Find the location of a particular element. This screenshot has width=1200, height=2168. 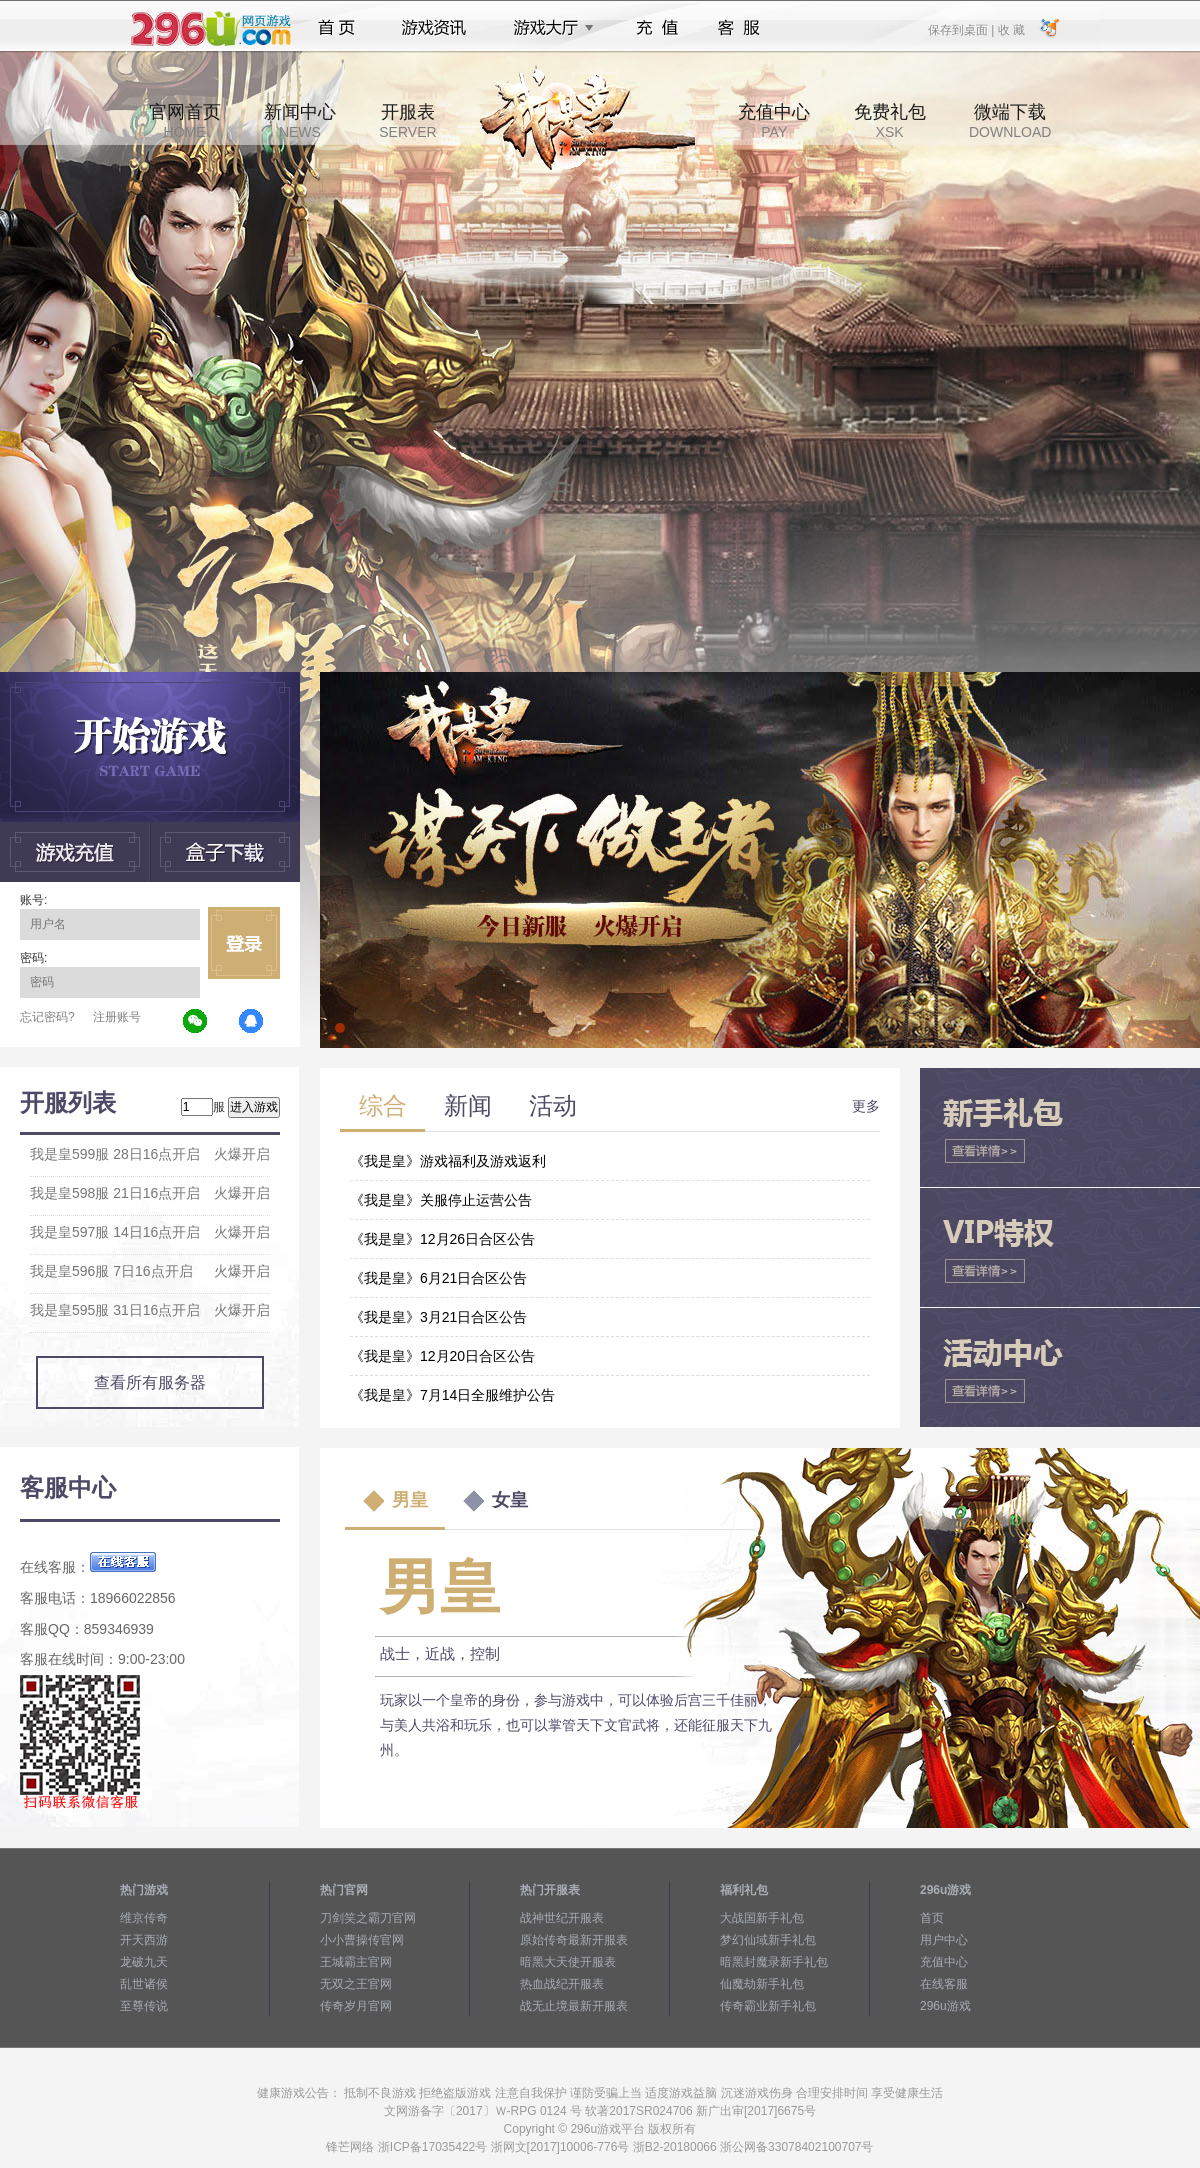

官网首页 is located at coordinates (185, 121).